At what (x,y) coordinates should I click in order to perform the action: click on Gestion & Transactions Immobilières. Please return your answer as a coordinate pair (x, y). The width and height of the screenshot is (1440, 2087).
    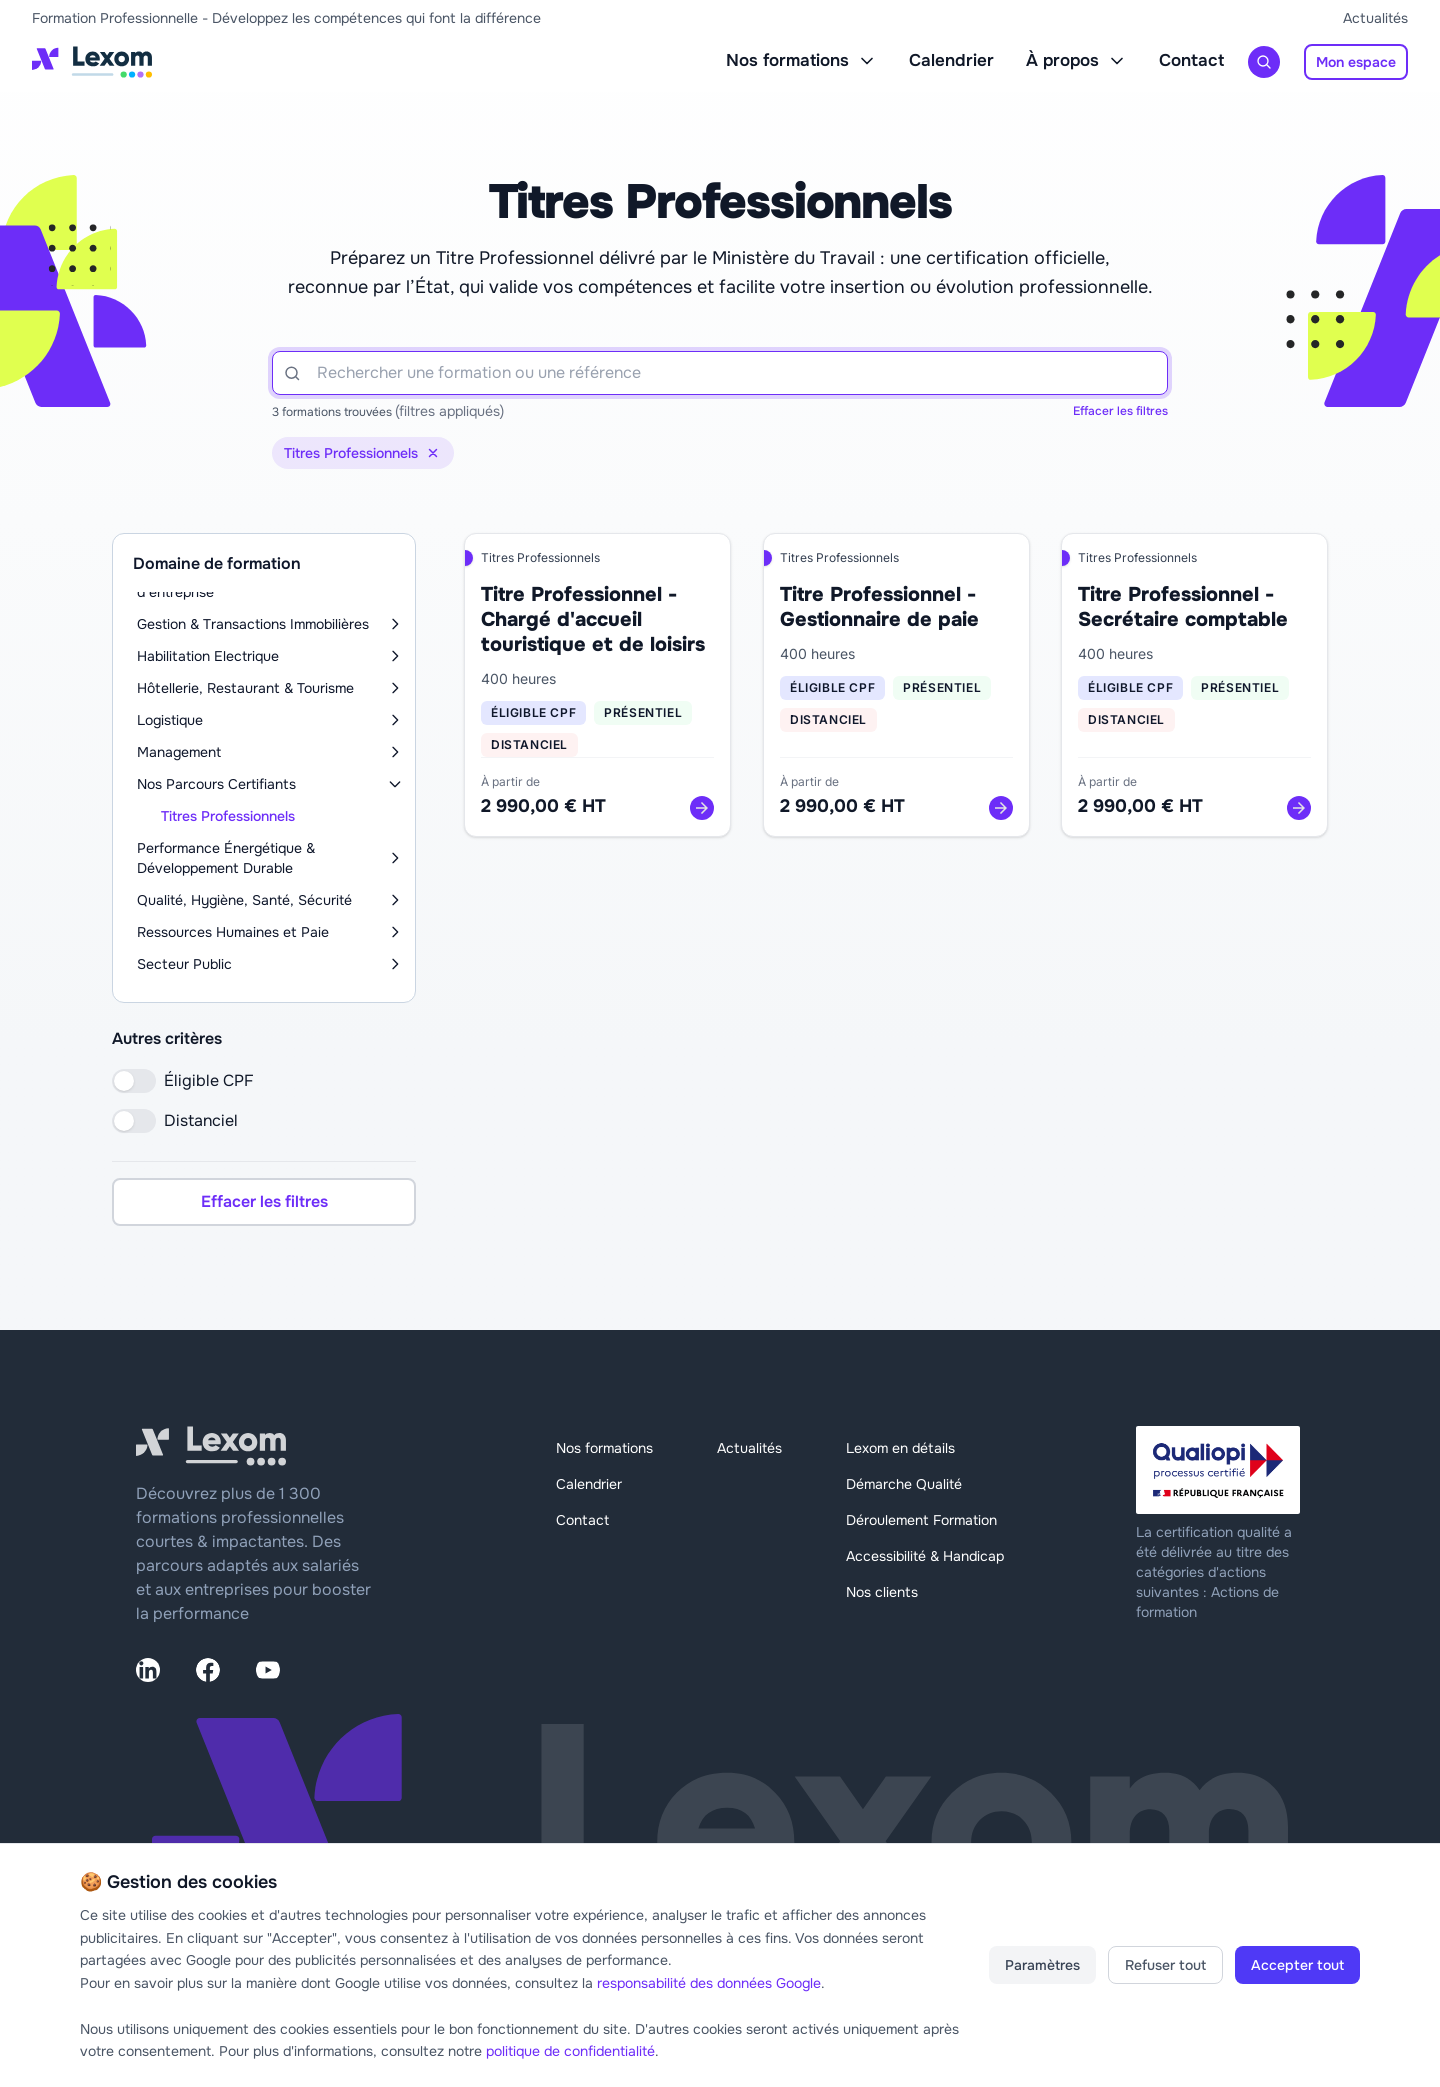
    Looking at the image, I should click on (253, 624).